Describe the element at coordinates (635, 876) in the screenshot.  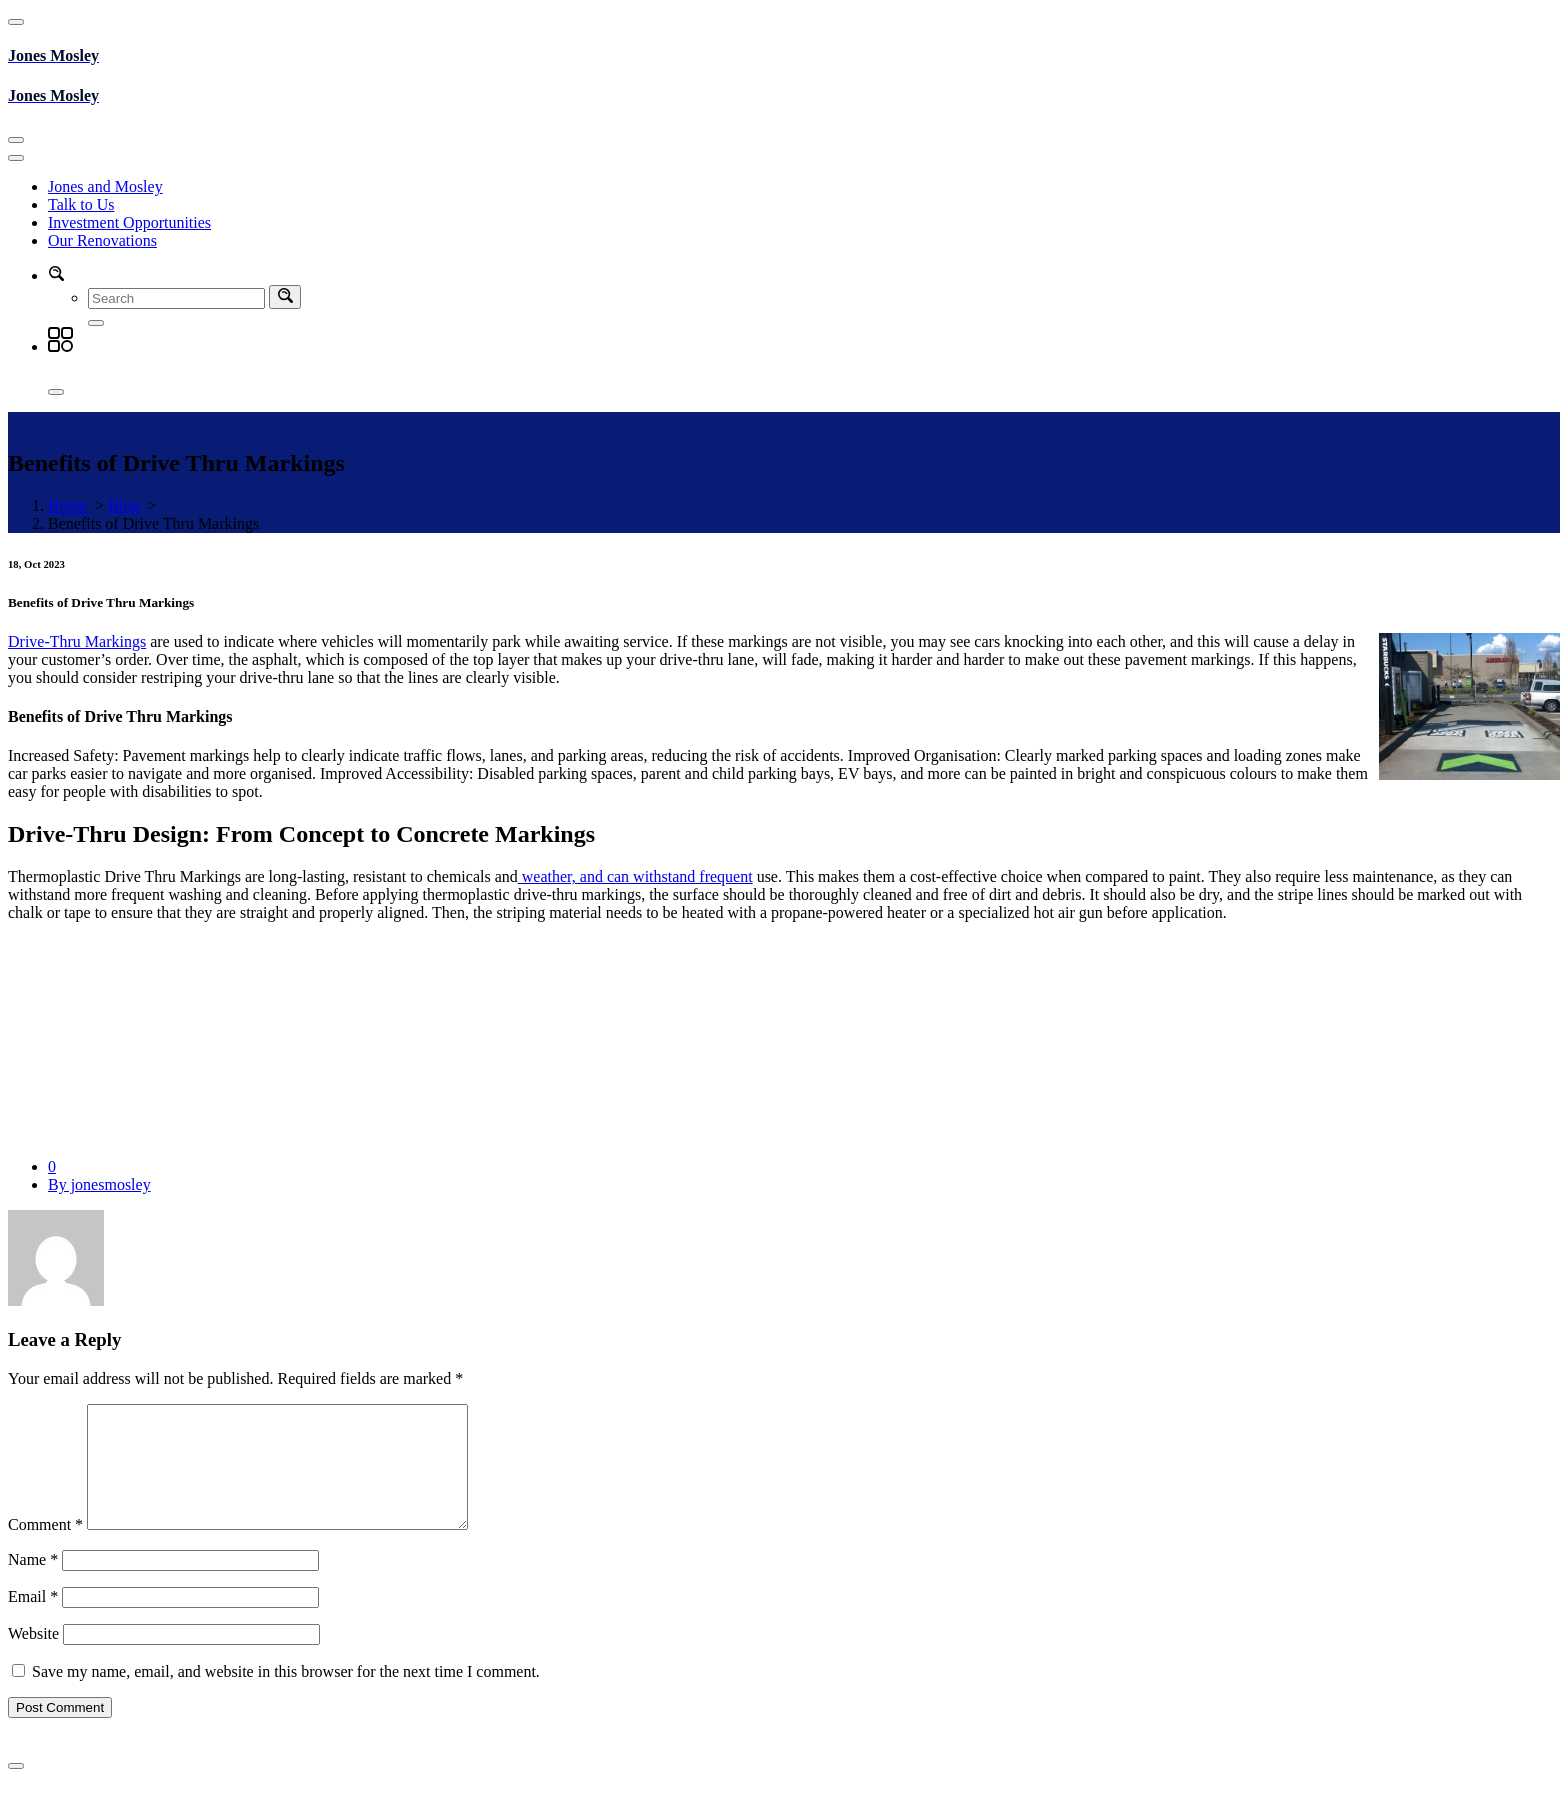
I see `weather, and can withstand frequent` at that location.